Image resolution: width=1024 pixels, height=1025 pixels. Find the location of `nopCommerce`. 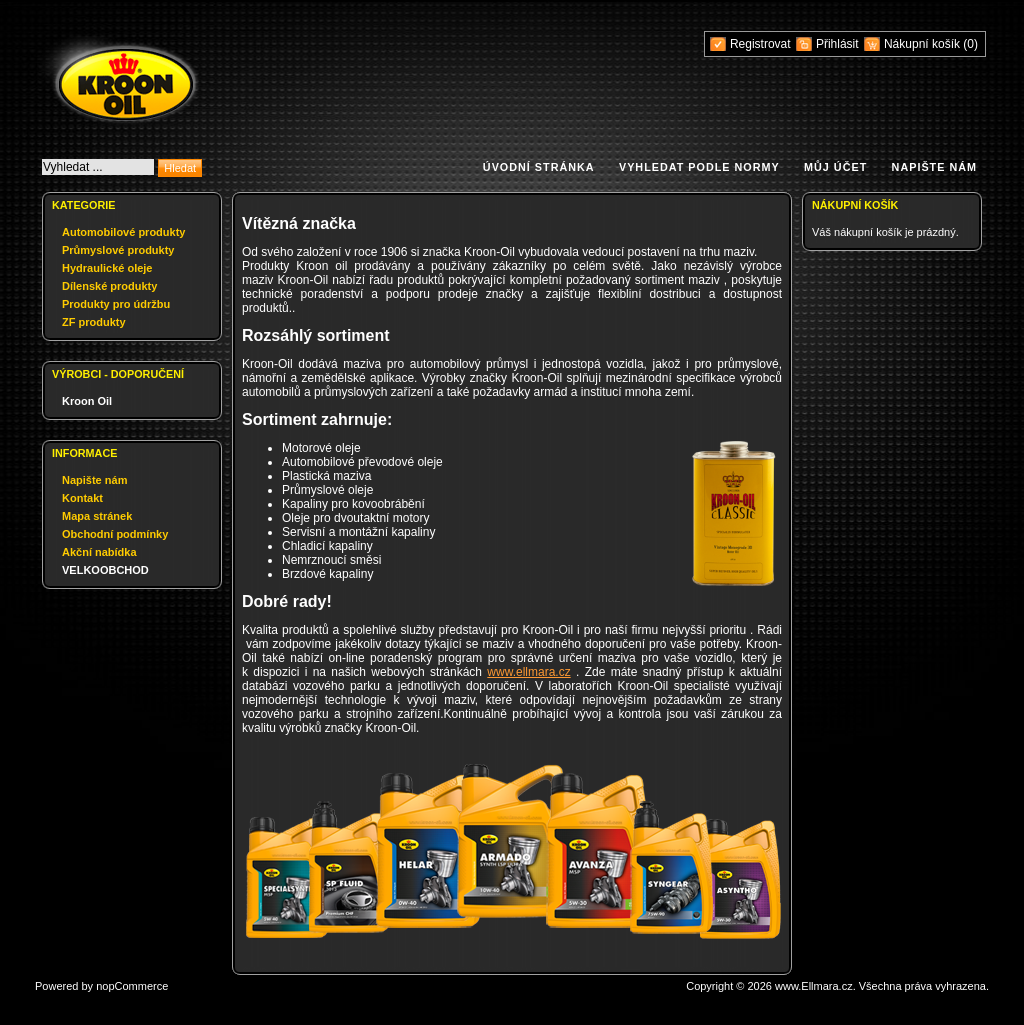

nopCommerce is located at coordinates (132, 986).